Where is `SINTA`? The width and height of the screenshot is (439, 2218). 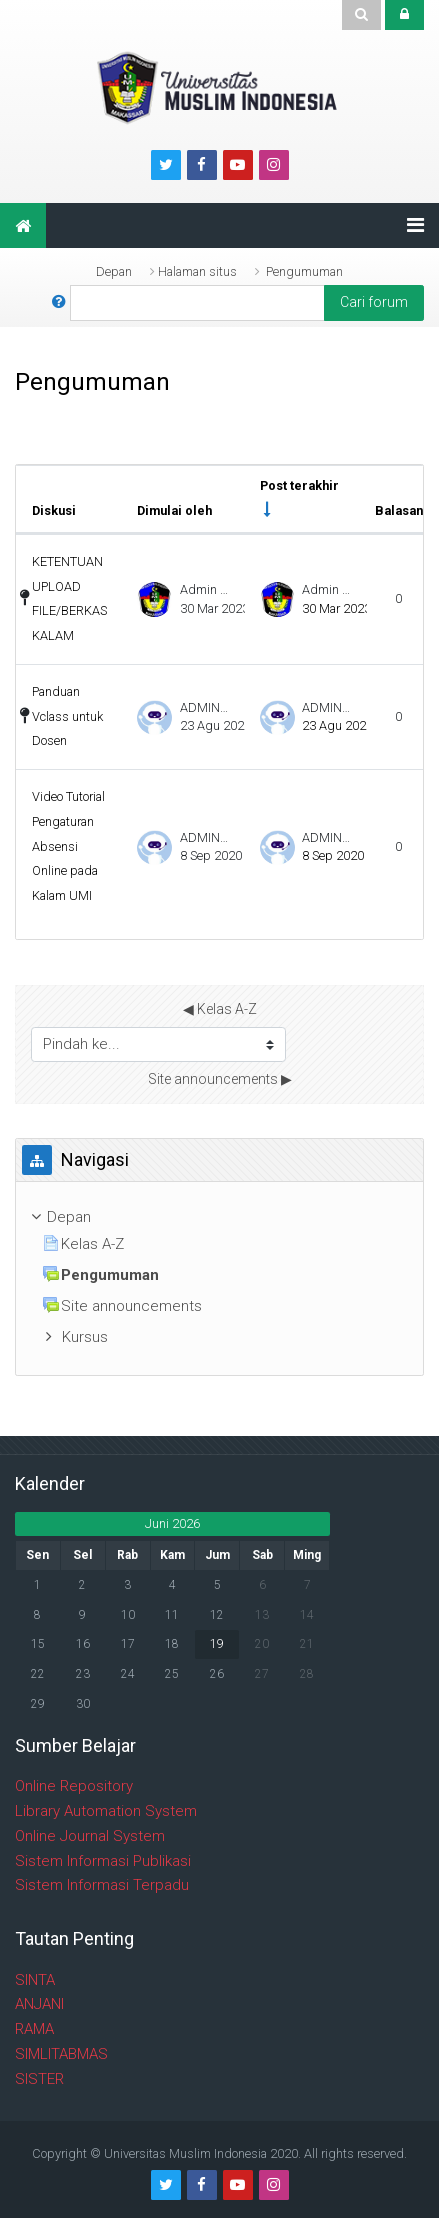 SINTA is located at coordinates (35, 1980).